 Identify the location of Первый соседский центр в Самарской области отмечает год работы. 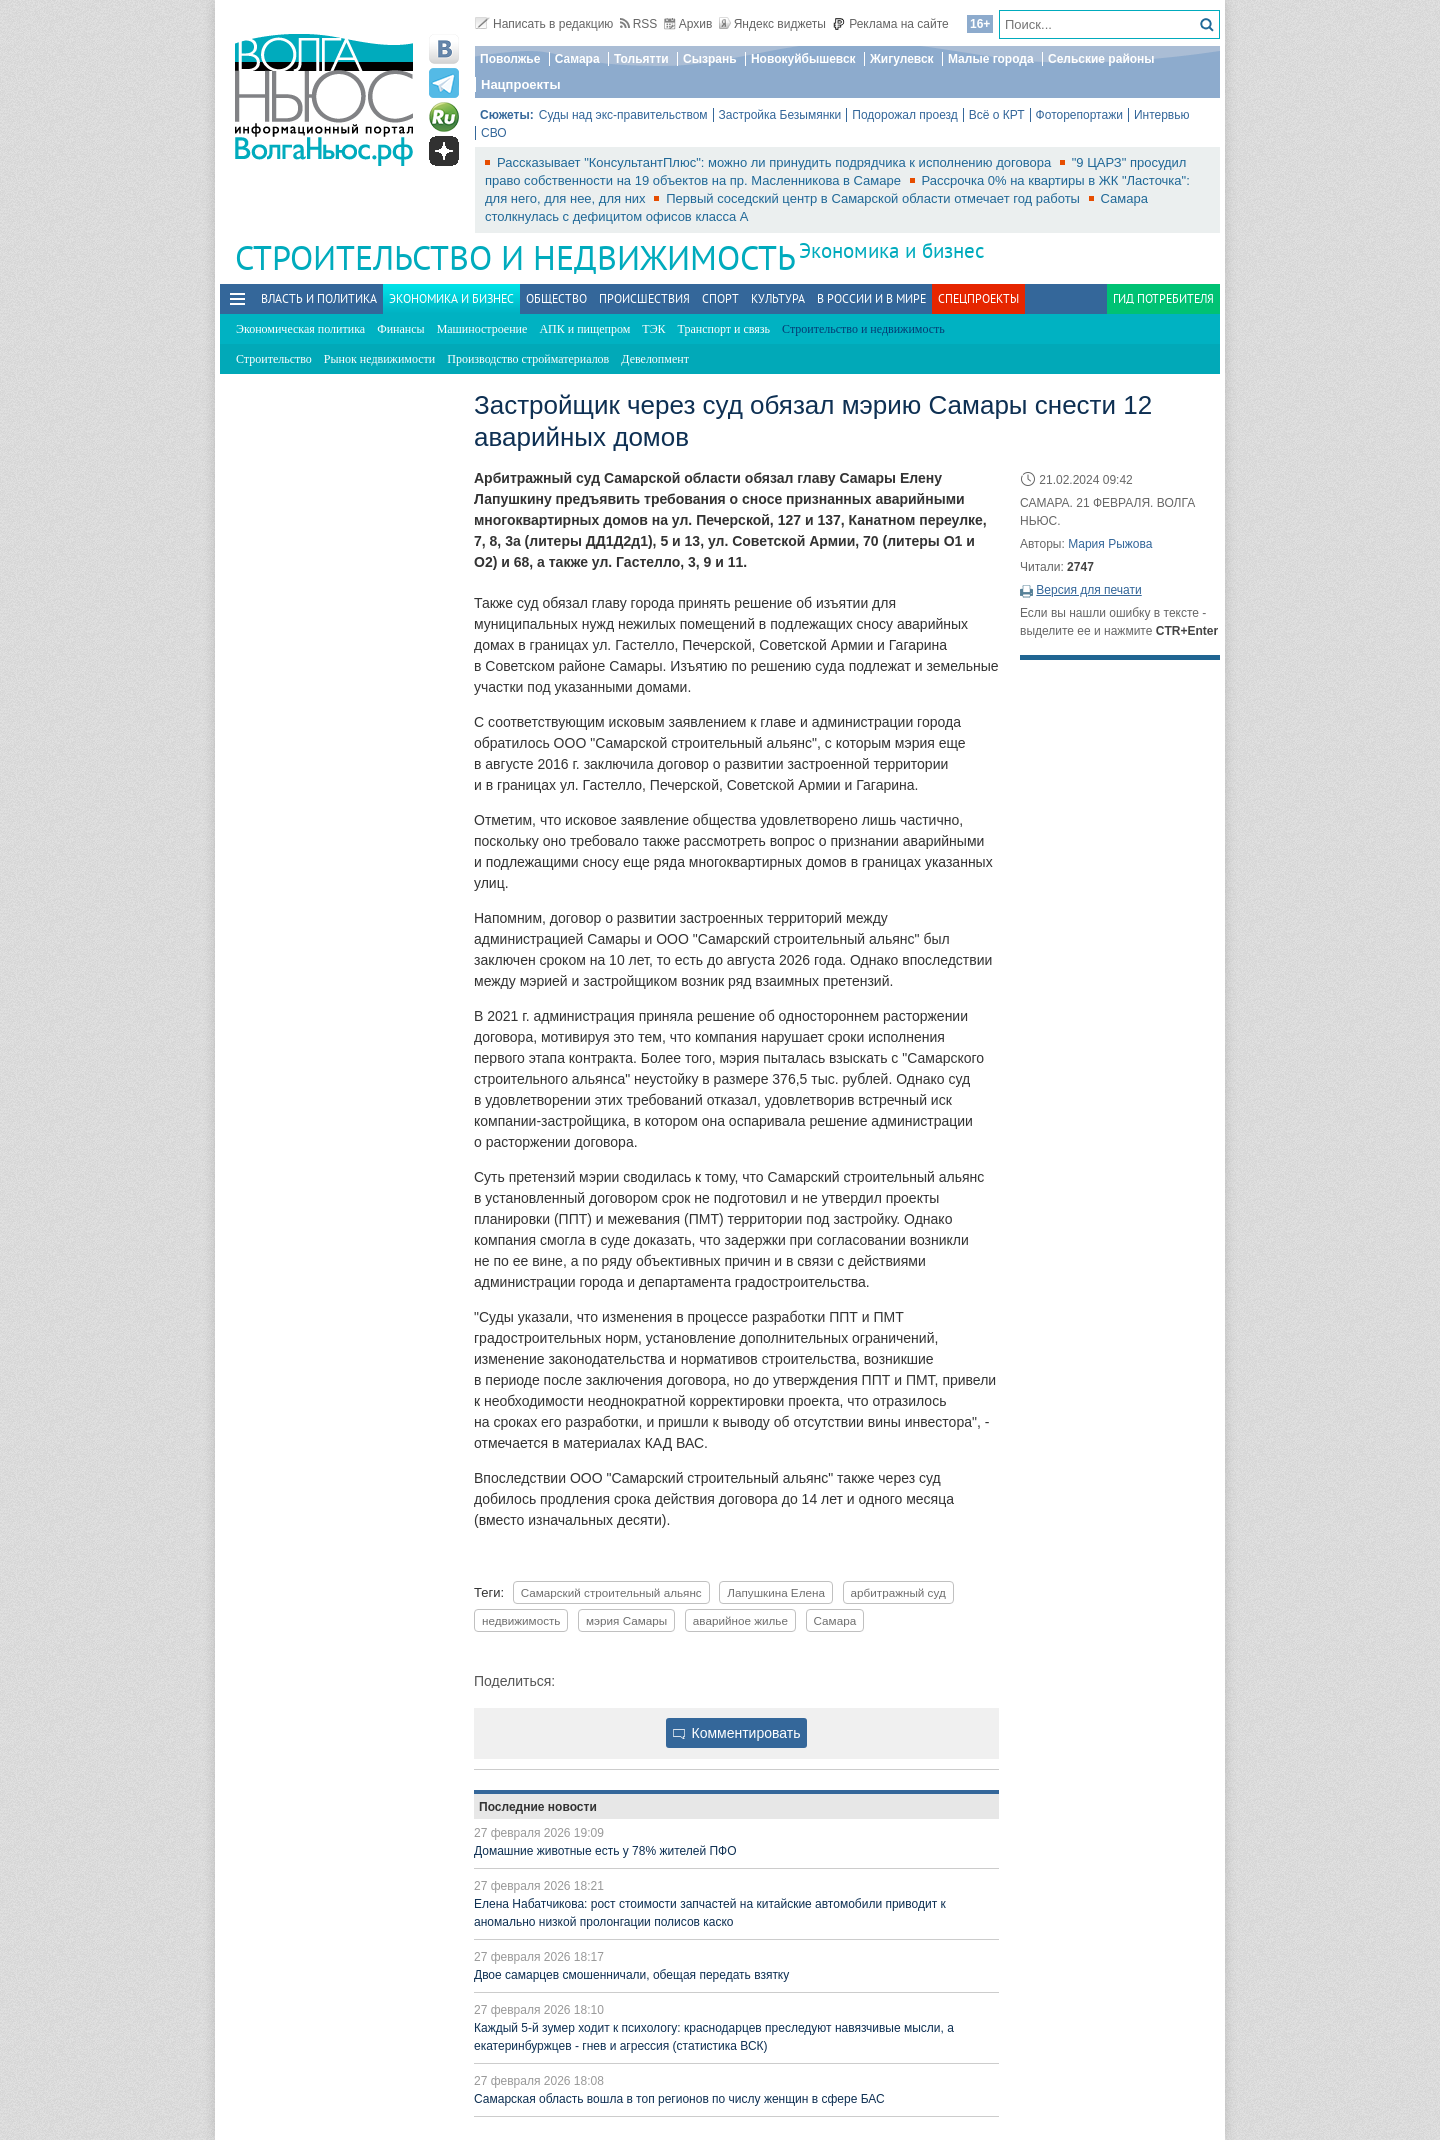
(874, 198).